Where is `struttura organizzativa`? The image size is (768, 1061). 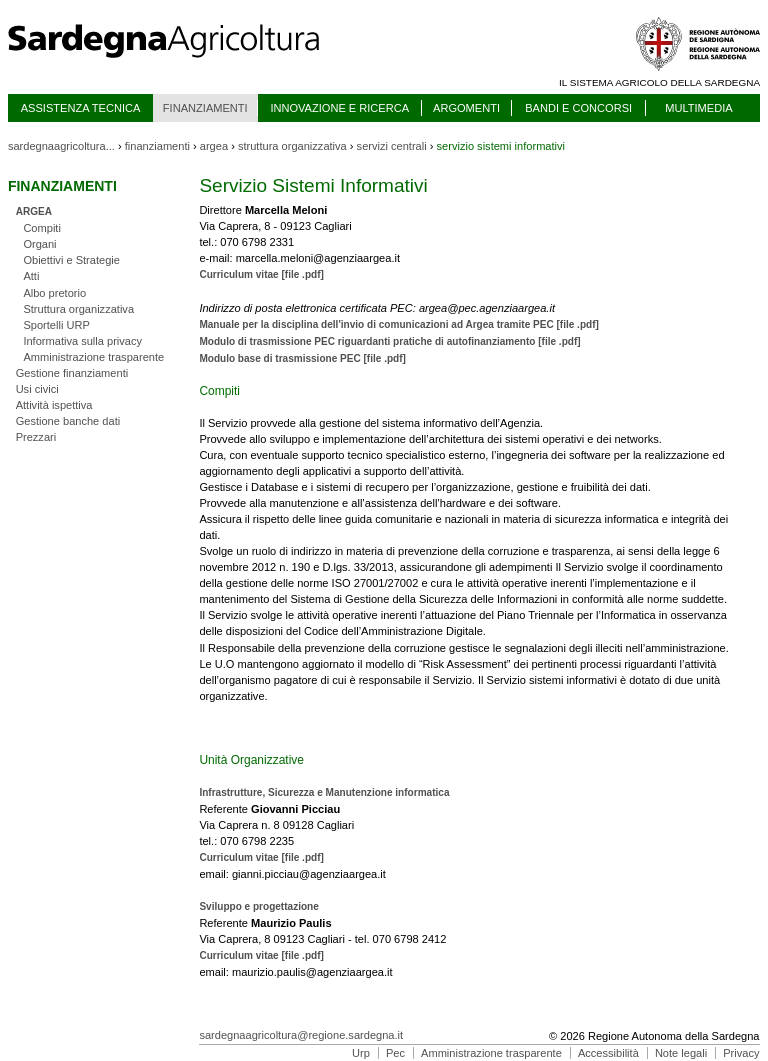 struttura organizzativa is located at coordinates (292, 146).